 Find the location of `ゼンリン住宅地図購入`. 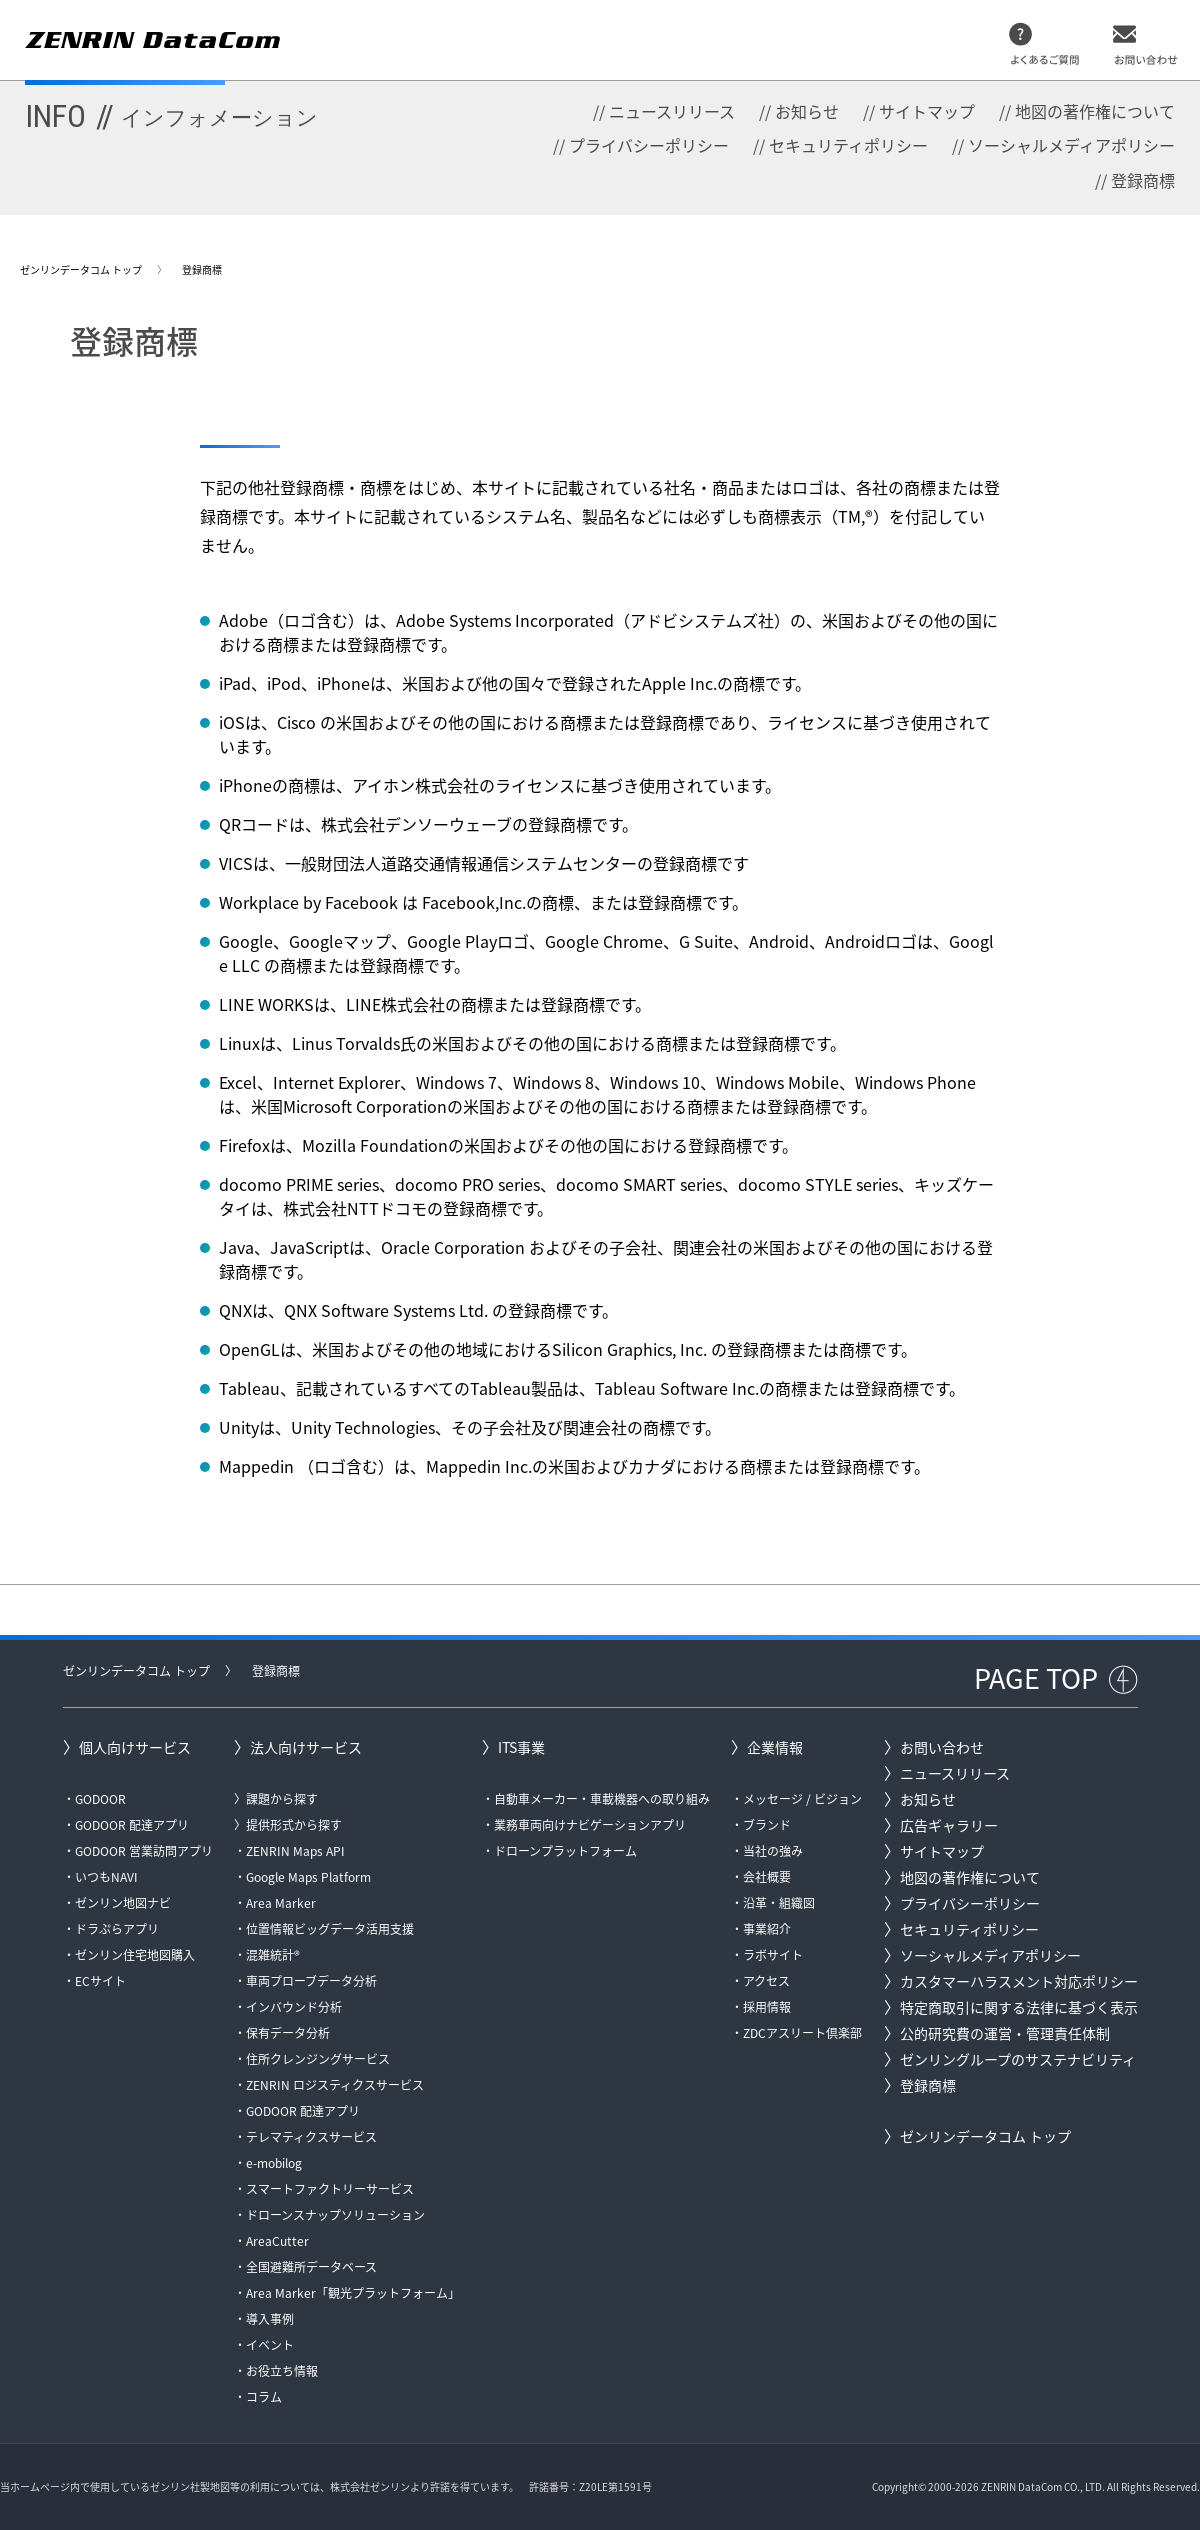

ゼンリン住宅地図購入 is located at coordinates (135, 1955).